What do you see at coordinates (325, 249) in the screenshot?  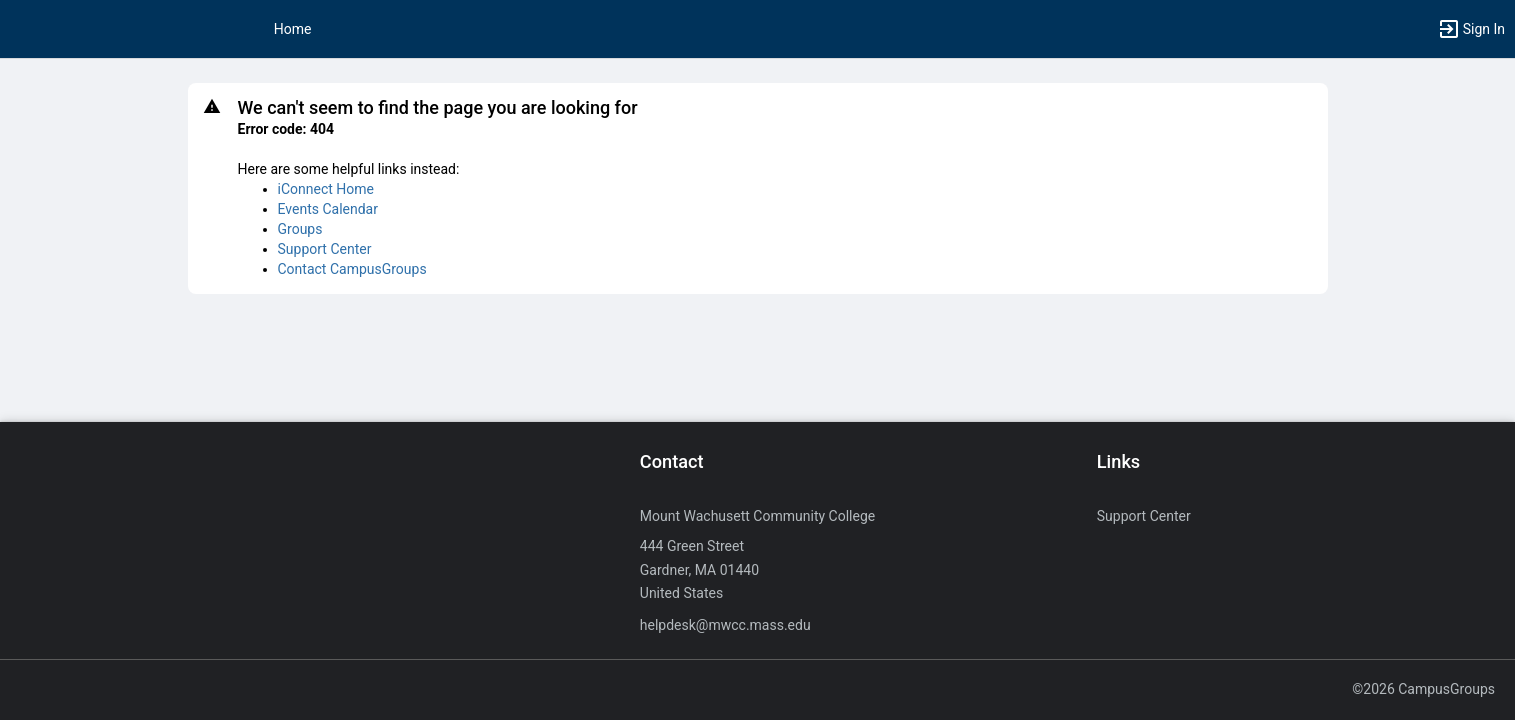 I see `Support Center` at bounding box center [325, 249].